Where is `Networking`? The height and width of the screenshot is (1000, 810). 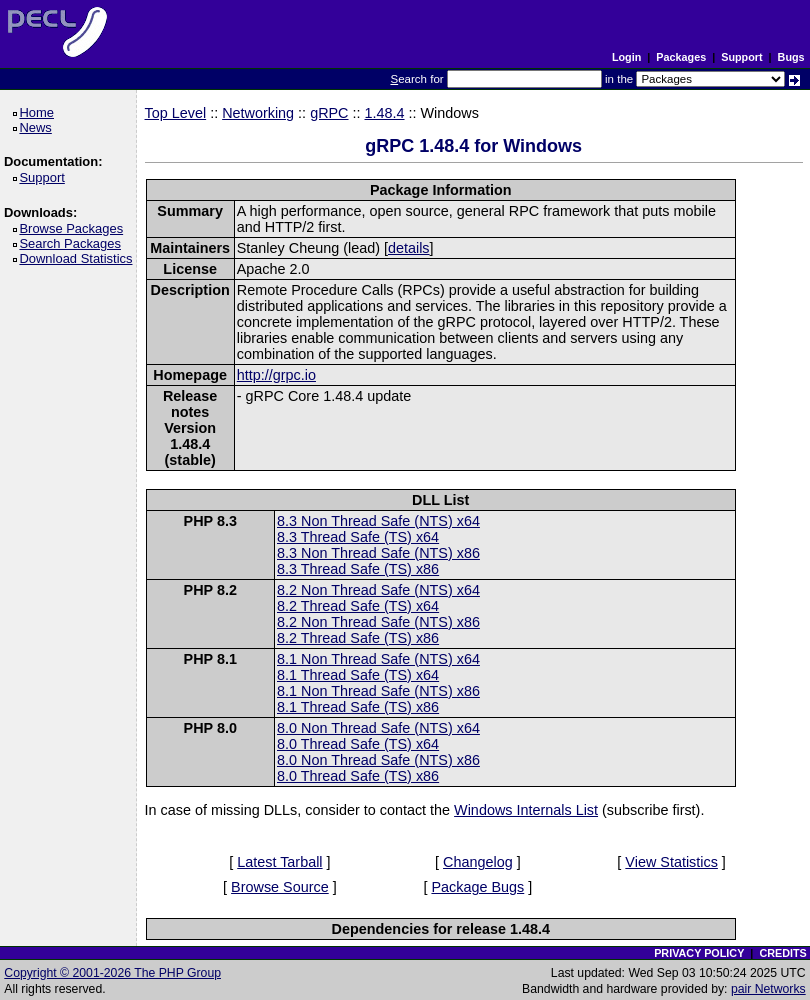
Networking is located at coordinates (258, 113).